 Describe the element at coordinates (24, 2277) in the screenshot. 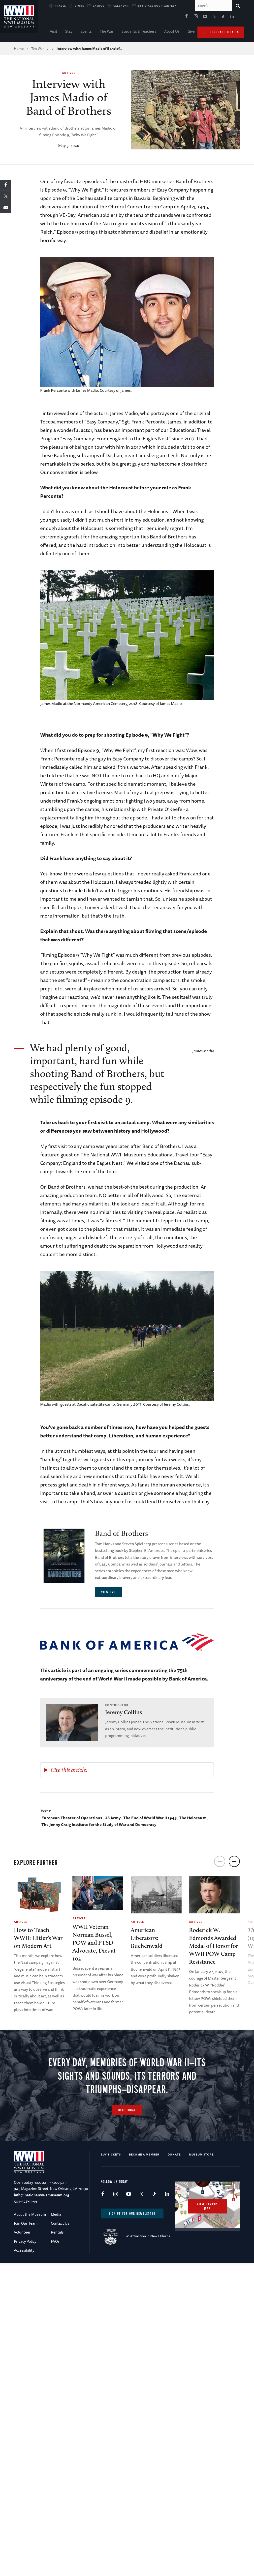

I see `Accessibility` at that location.